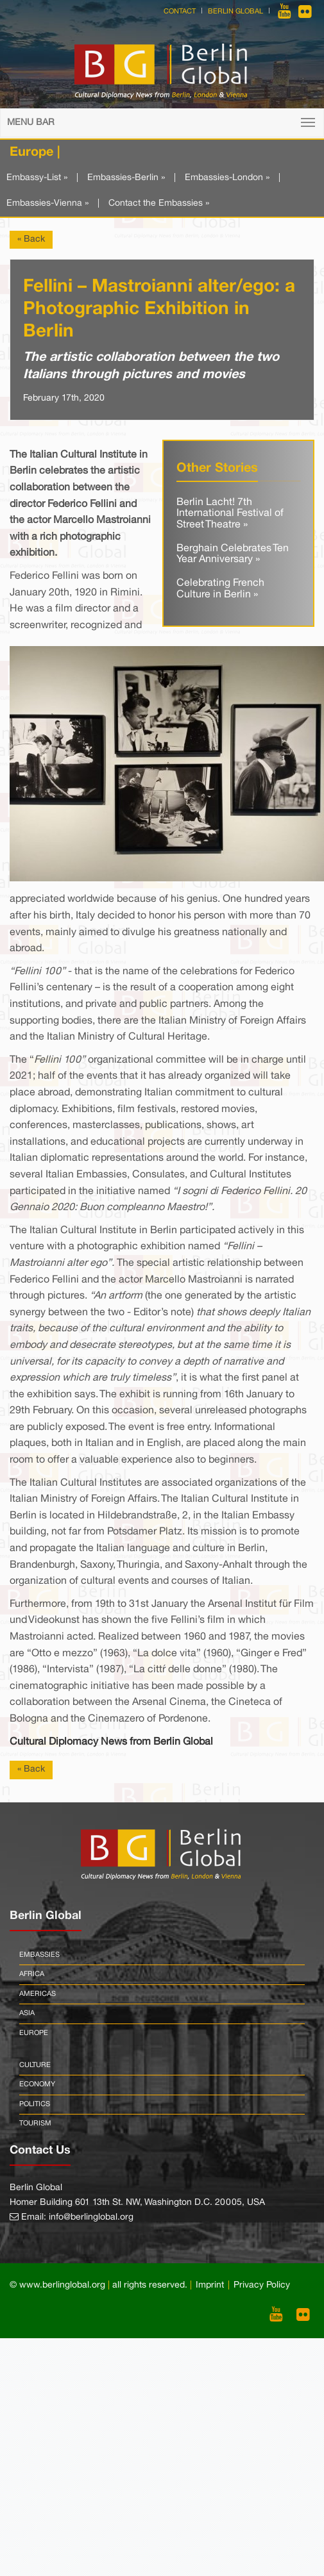 This screenshot has height=2576, width=324. What do you see at coordinates (262, 2285) in the screenshot?
I see `Privacy Policy` at bounding box center [262, 2285].